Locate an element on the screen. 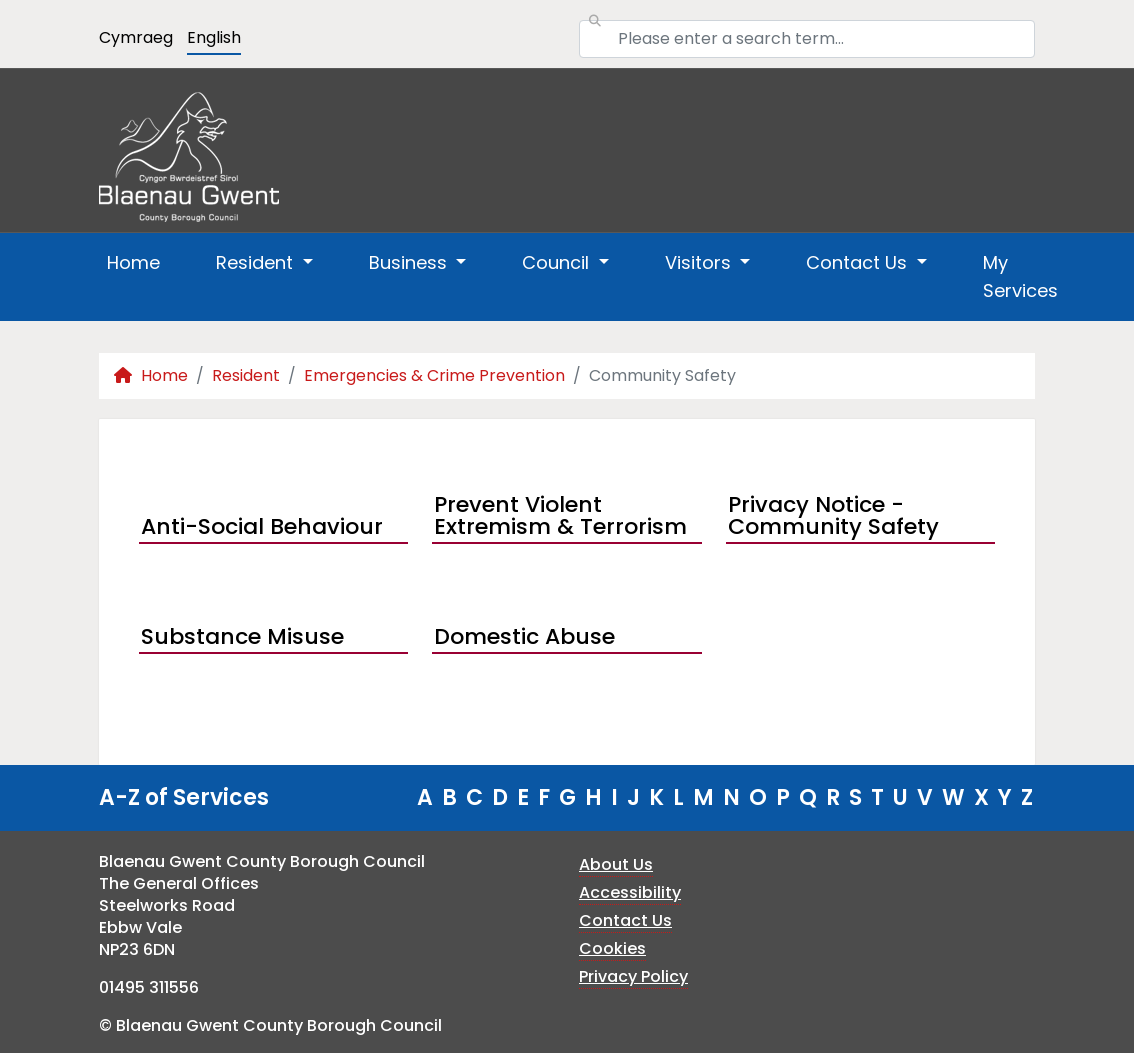 The height and width of the screenshot is (1053, 1134). Cookies is located at coordinates (612, 948).